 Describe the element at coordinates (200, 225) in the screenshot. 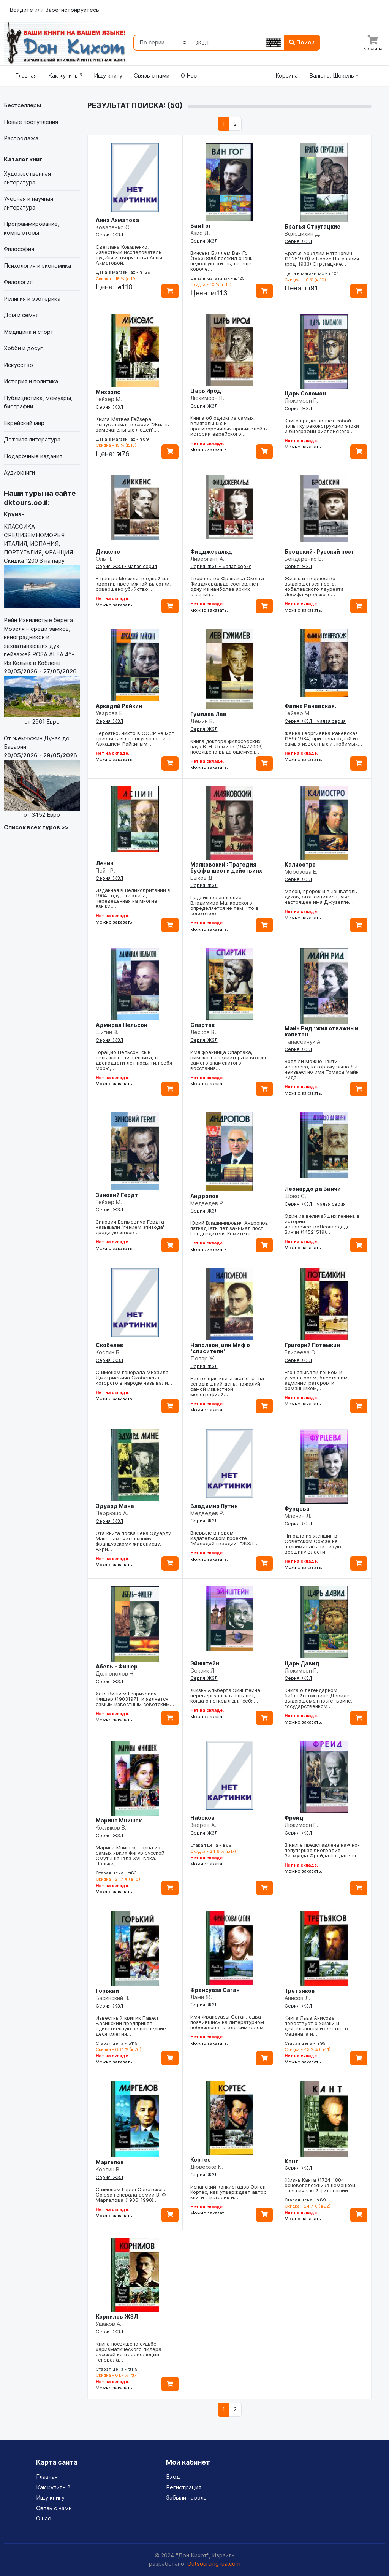

I see `Ван Гог` at that location.